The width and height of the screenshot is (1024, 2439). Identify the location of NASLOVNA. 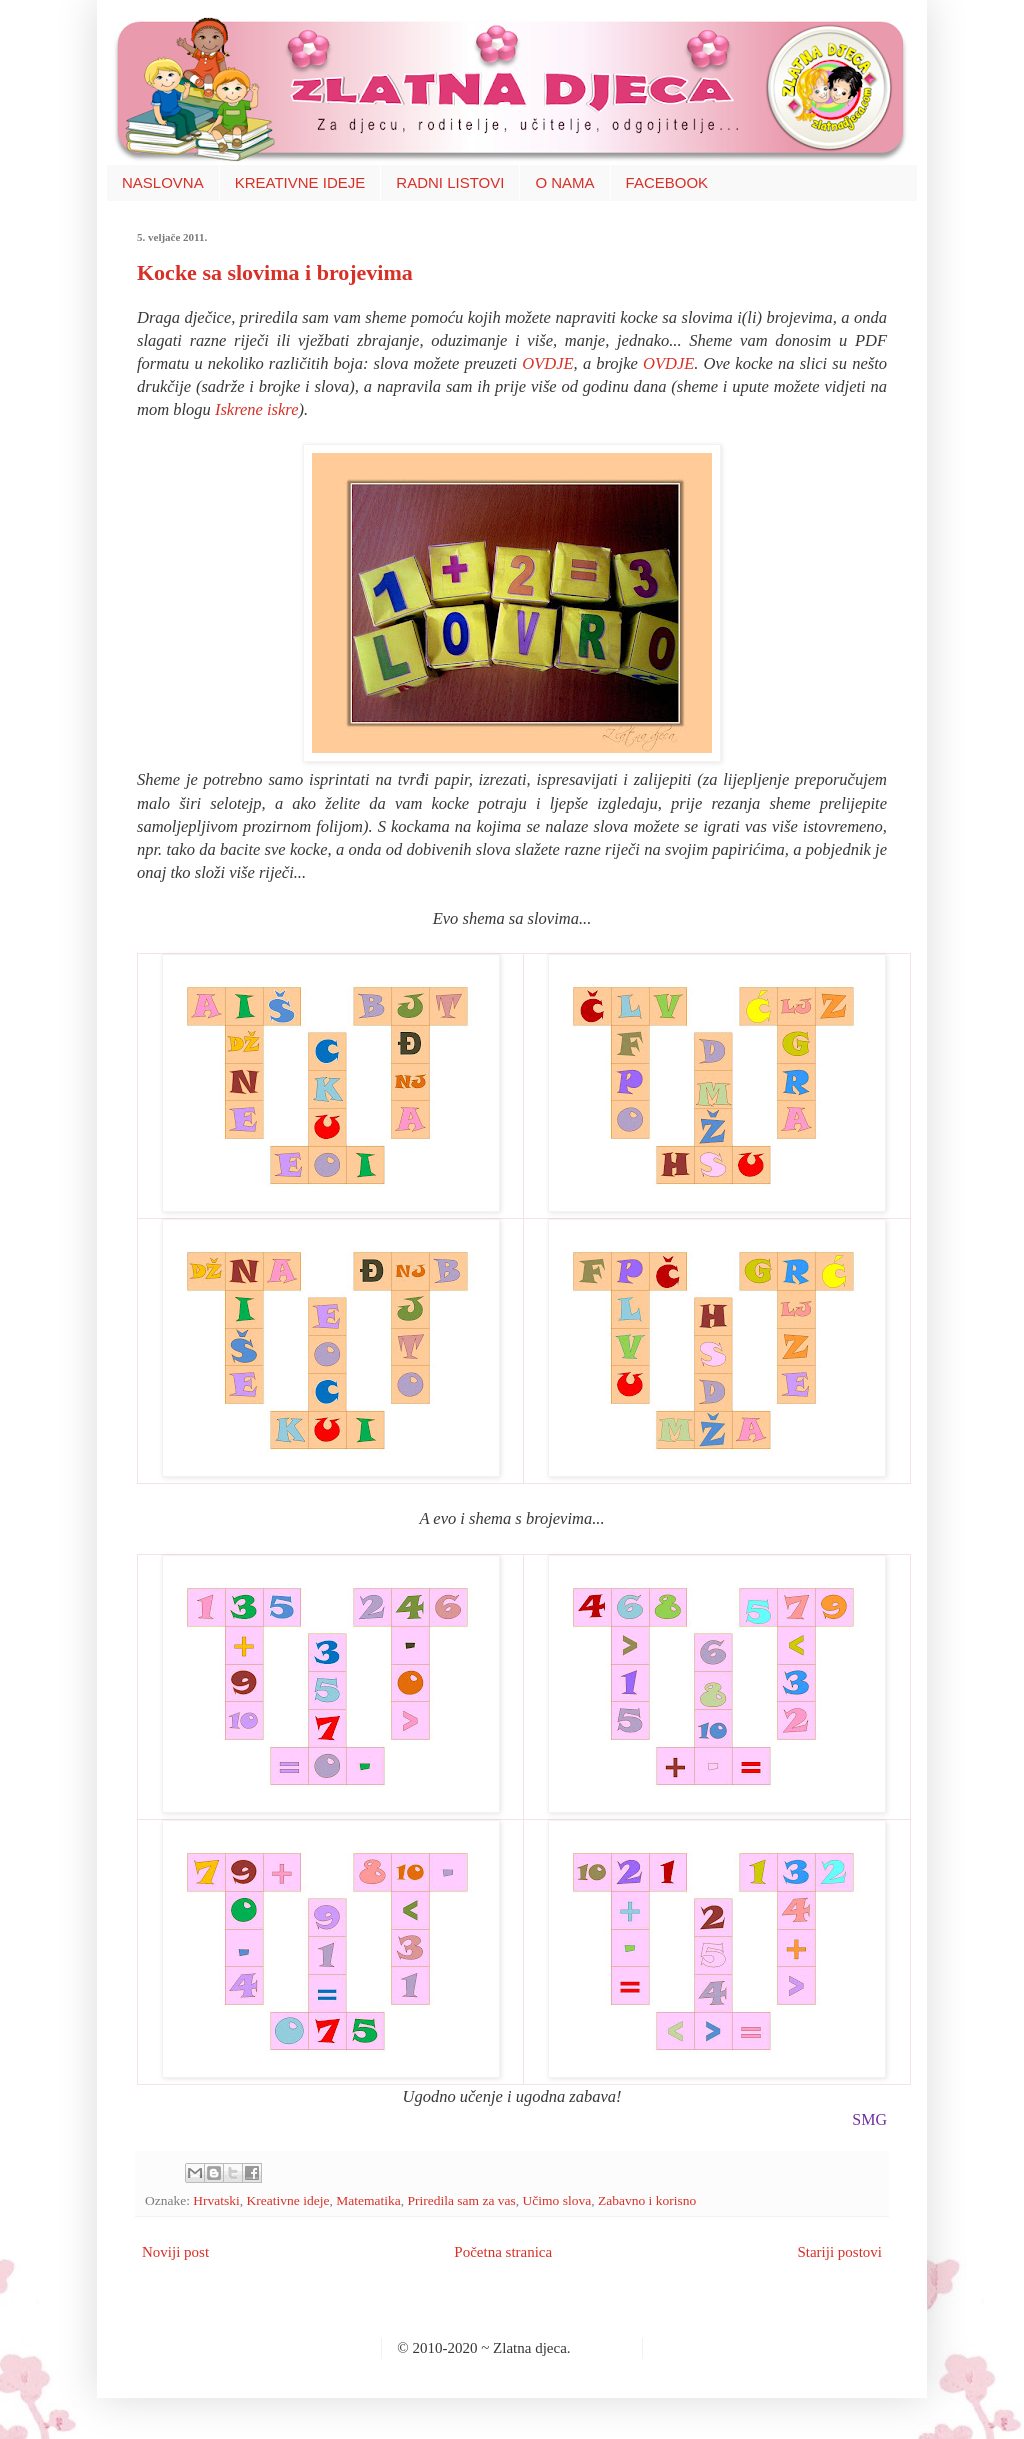
(163, 182).